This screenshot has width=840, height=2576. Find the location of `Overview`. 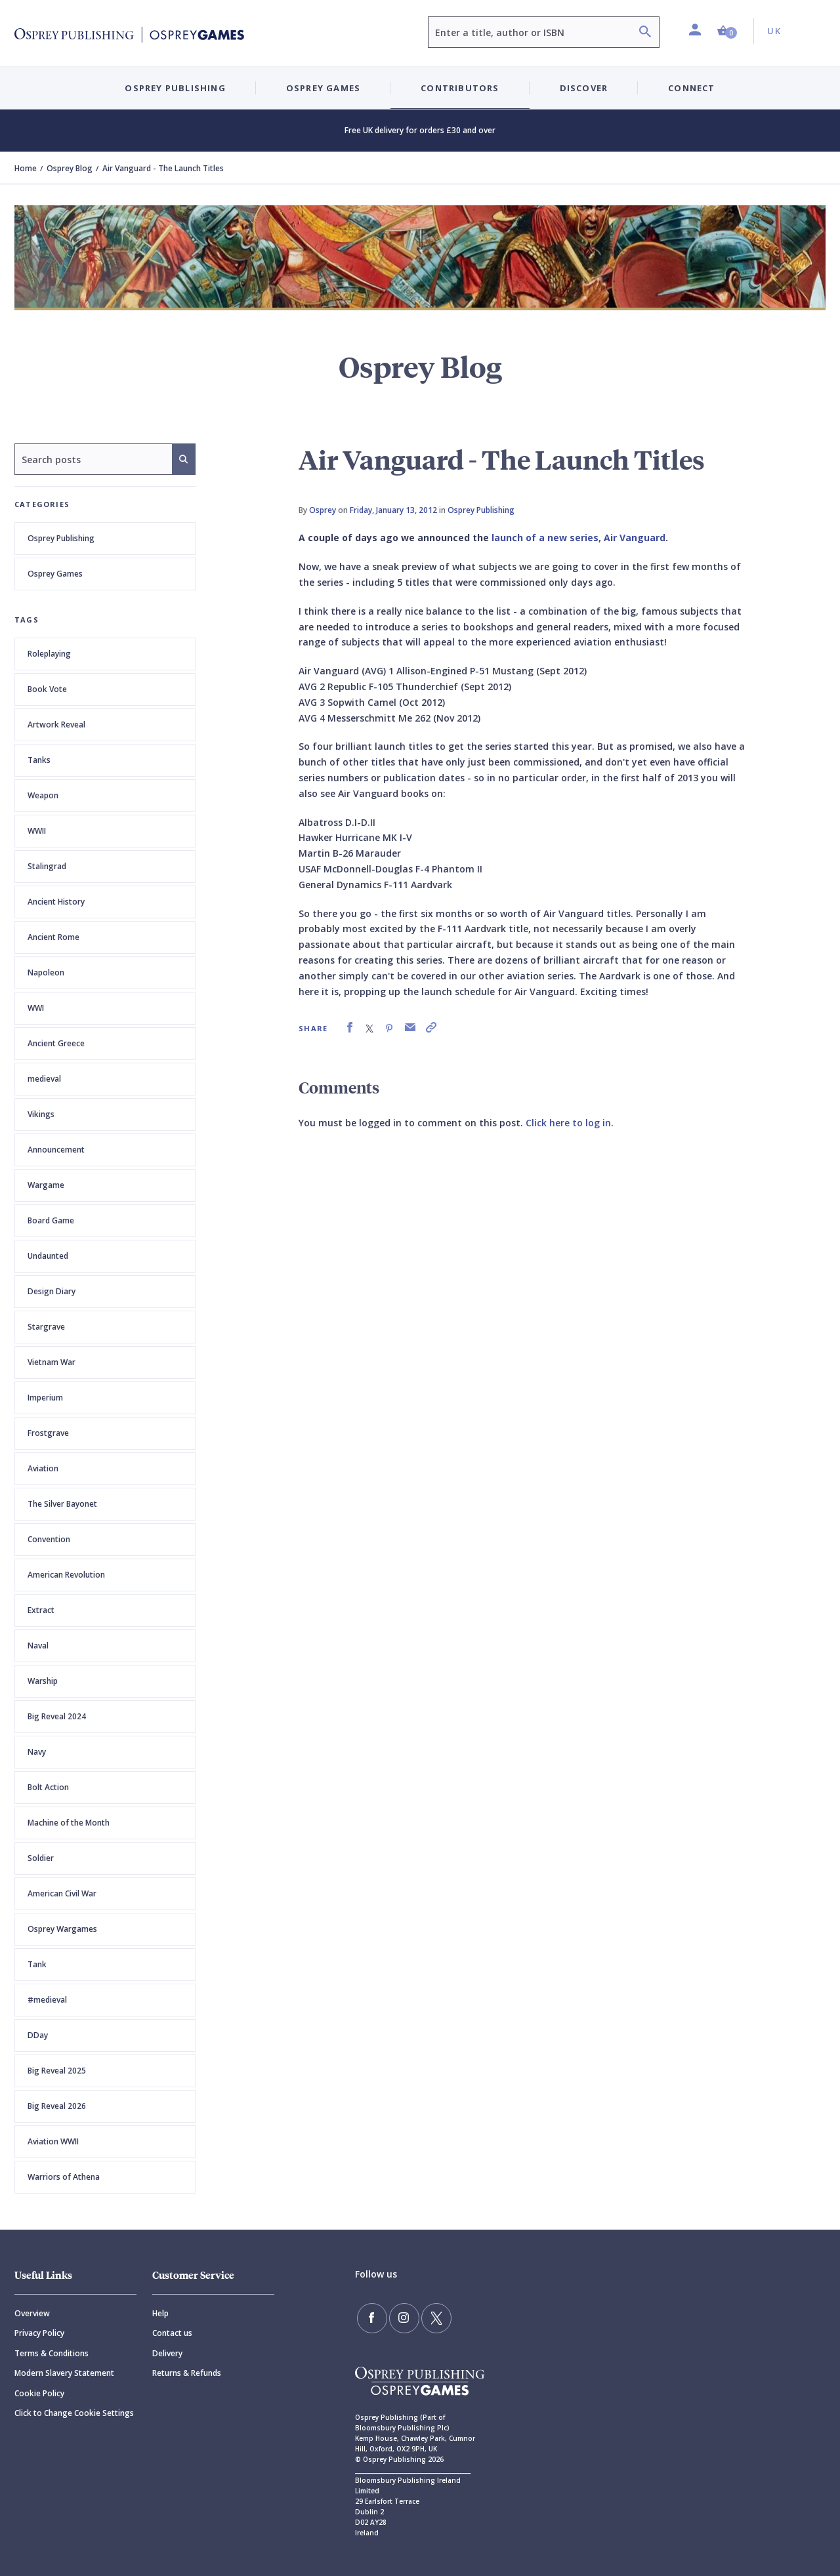

Overview is located at coordinates (32, 2313).